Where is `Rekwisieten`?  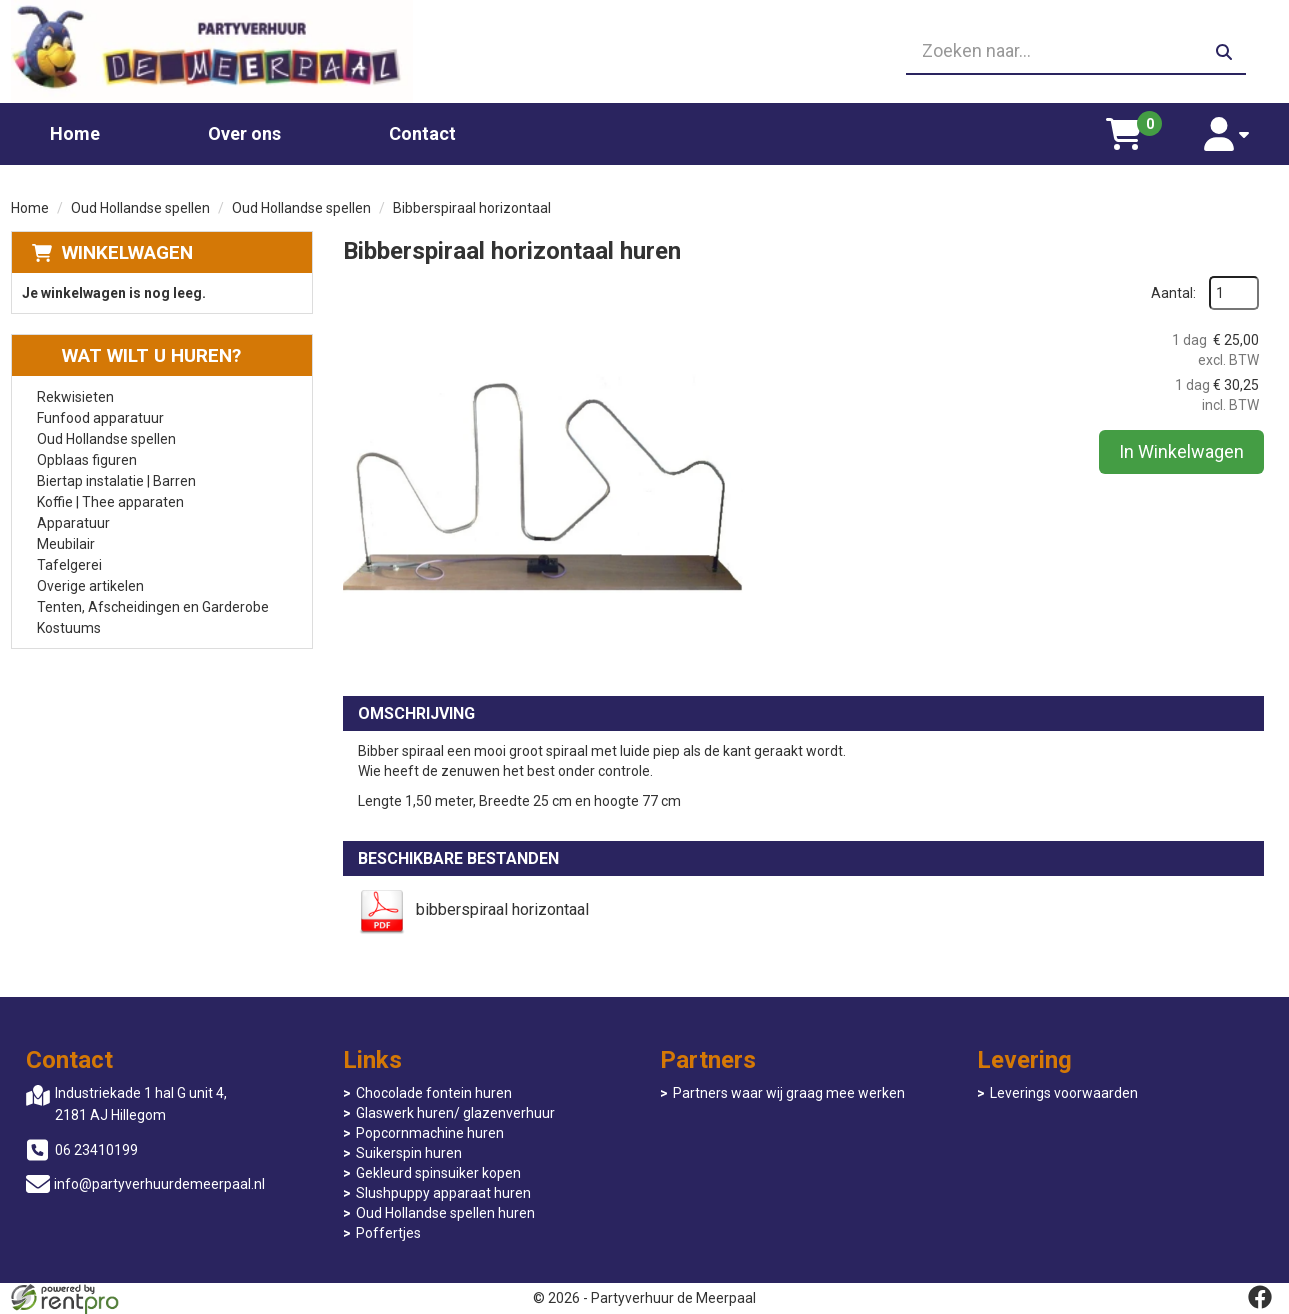
Rekwisieten is located at coordinates (75, 397).